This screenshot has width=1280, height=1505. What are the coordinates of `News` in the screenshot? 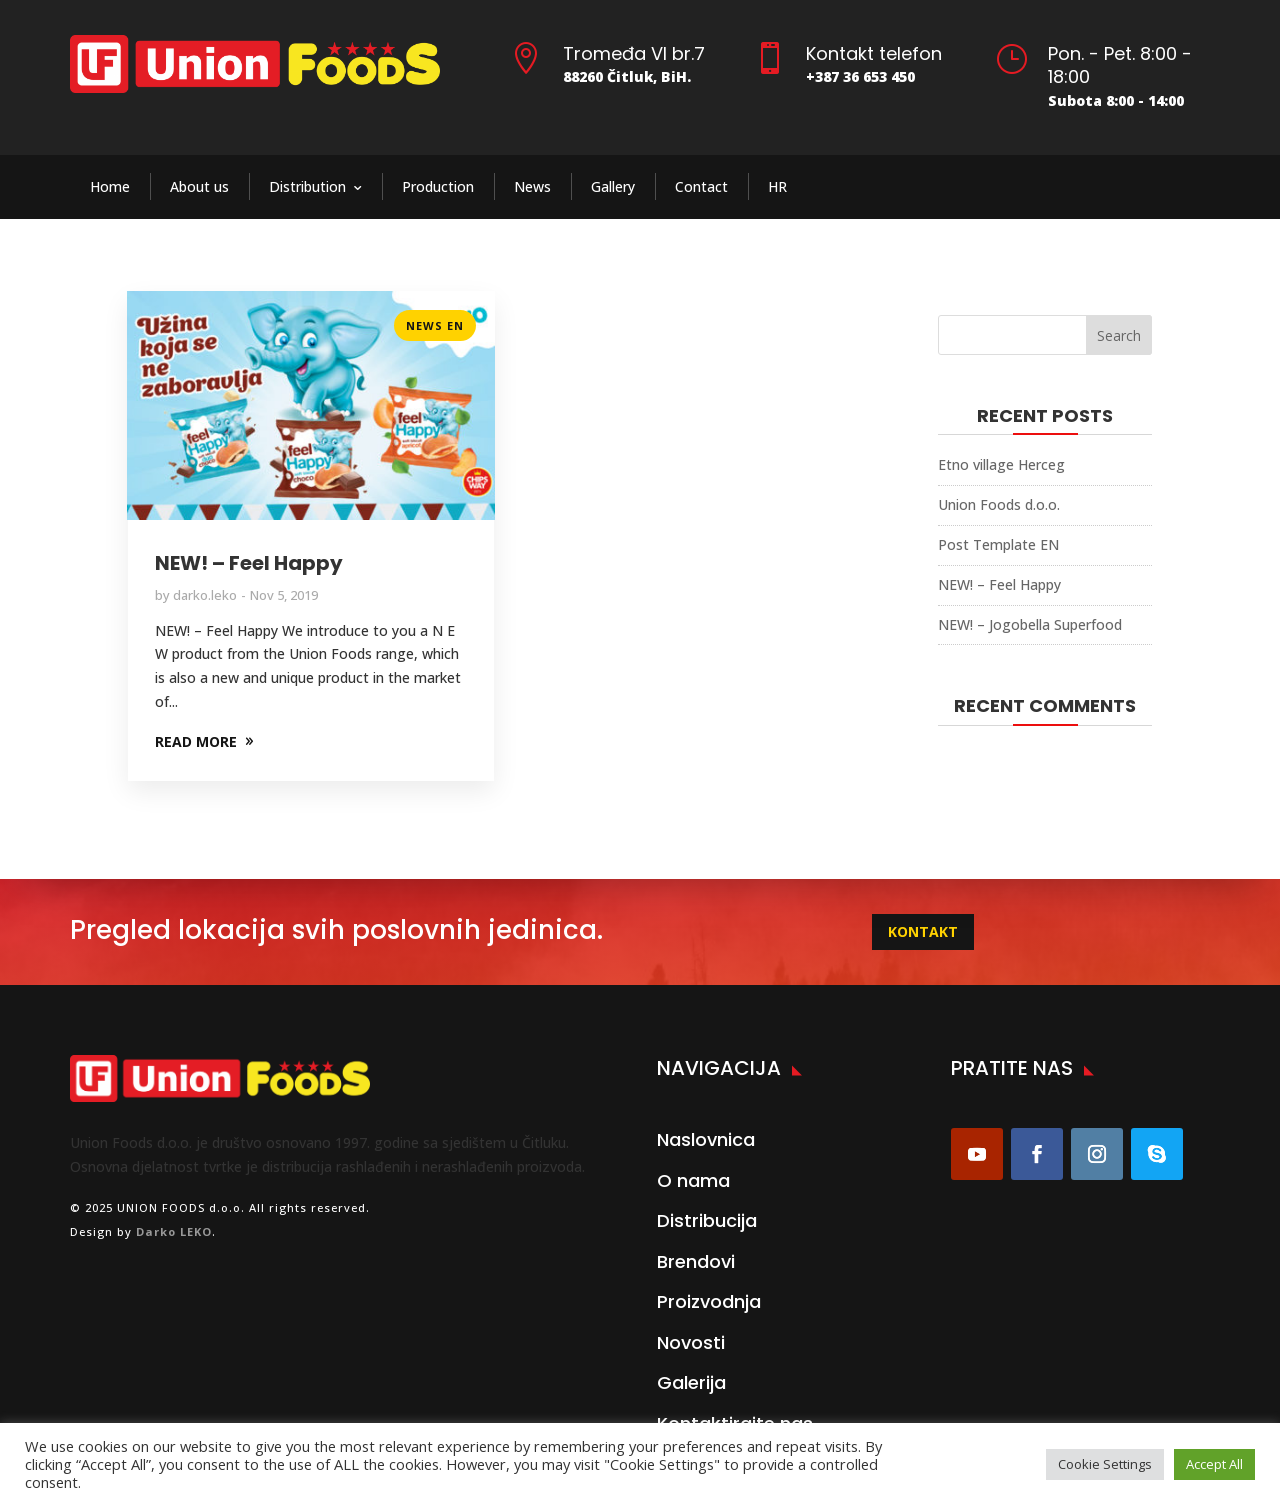 It's located at (532, 186).